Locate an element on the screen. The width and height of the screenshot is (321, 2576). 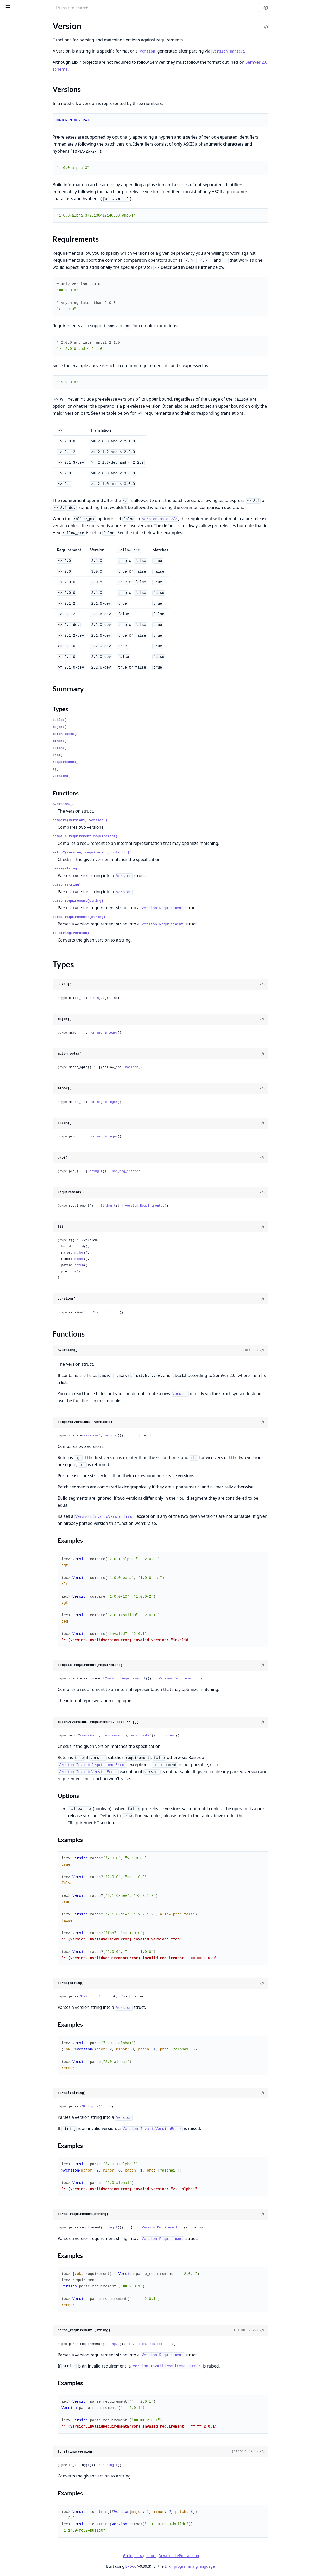
System.EnvError is located at coordinates (19, 962).